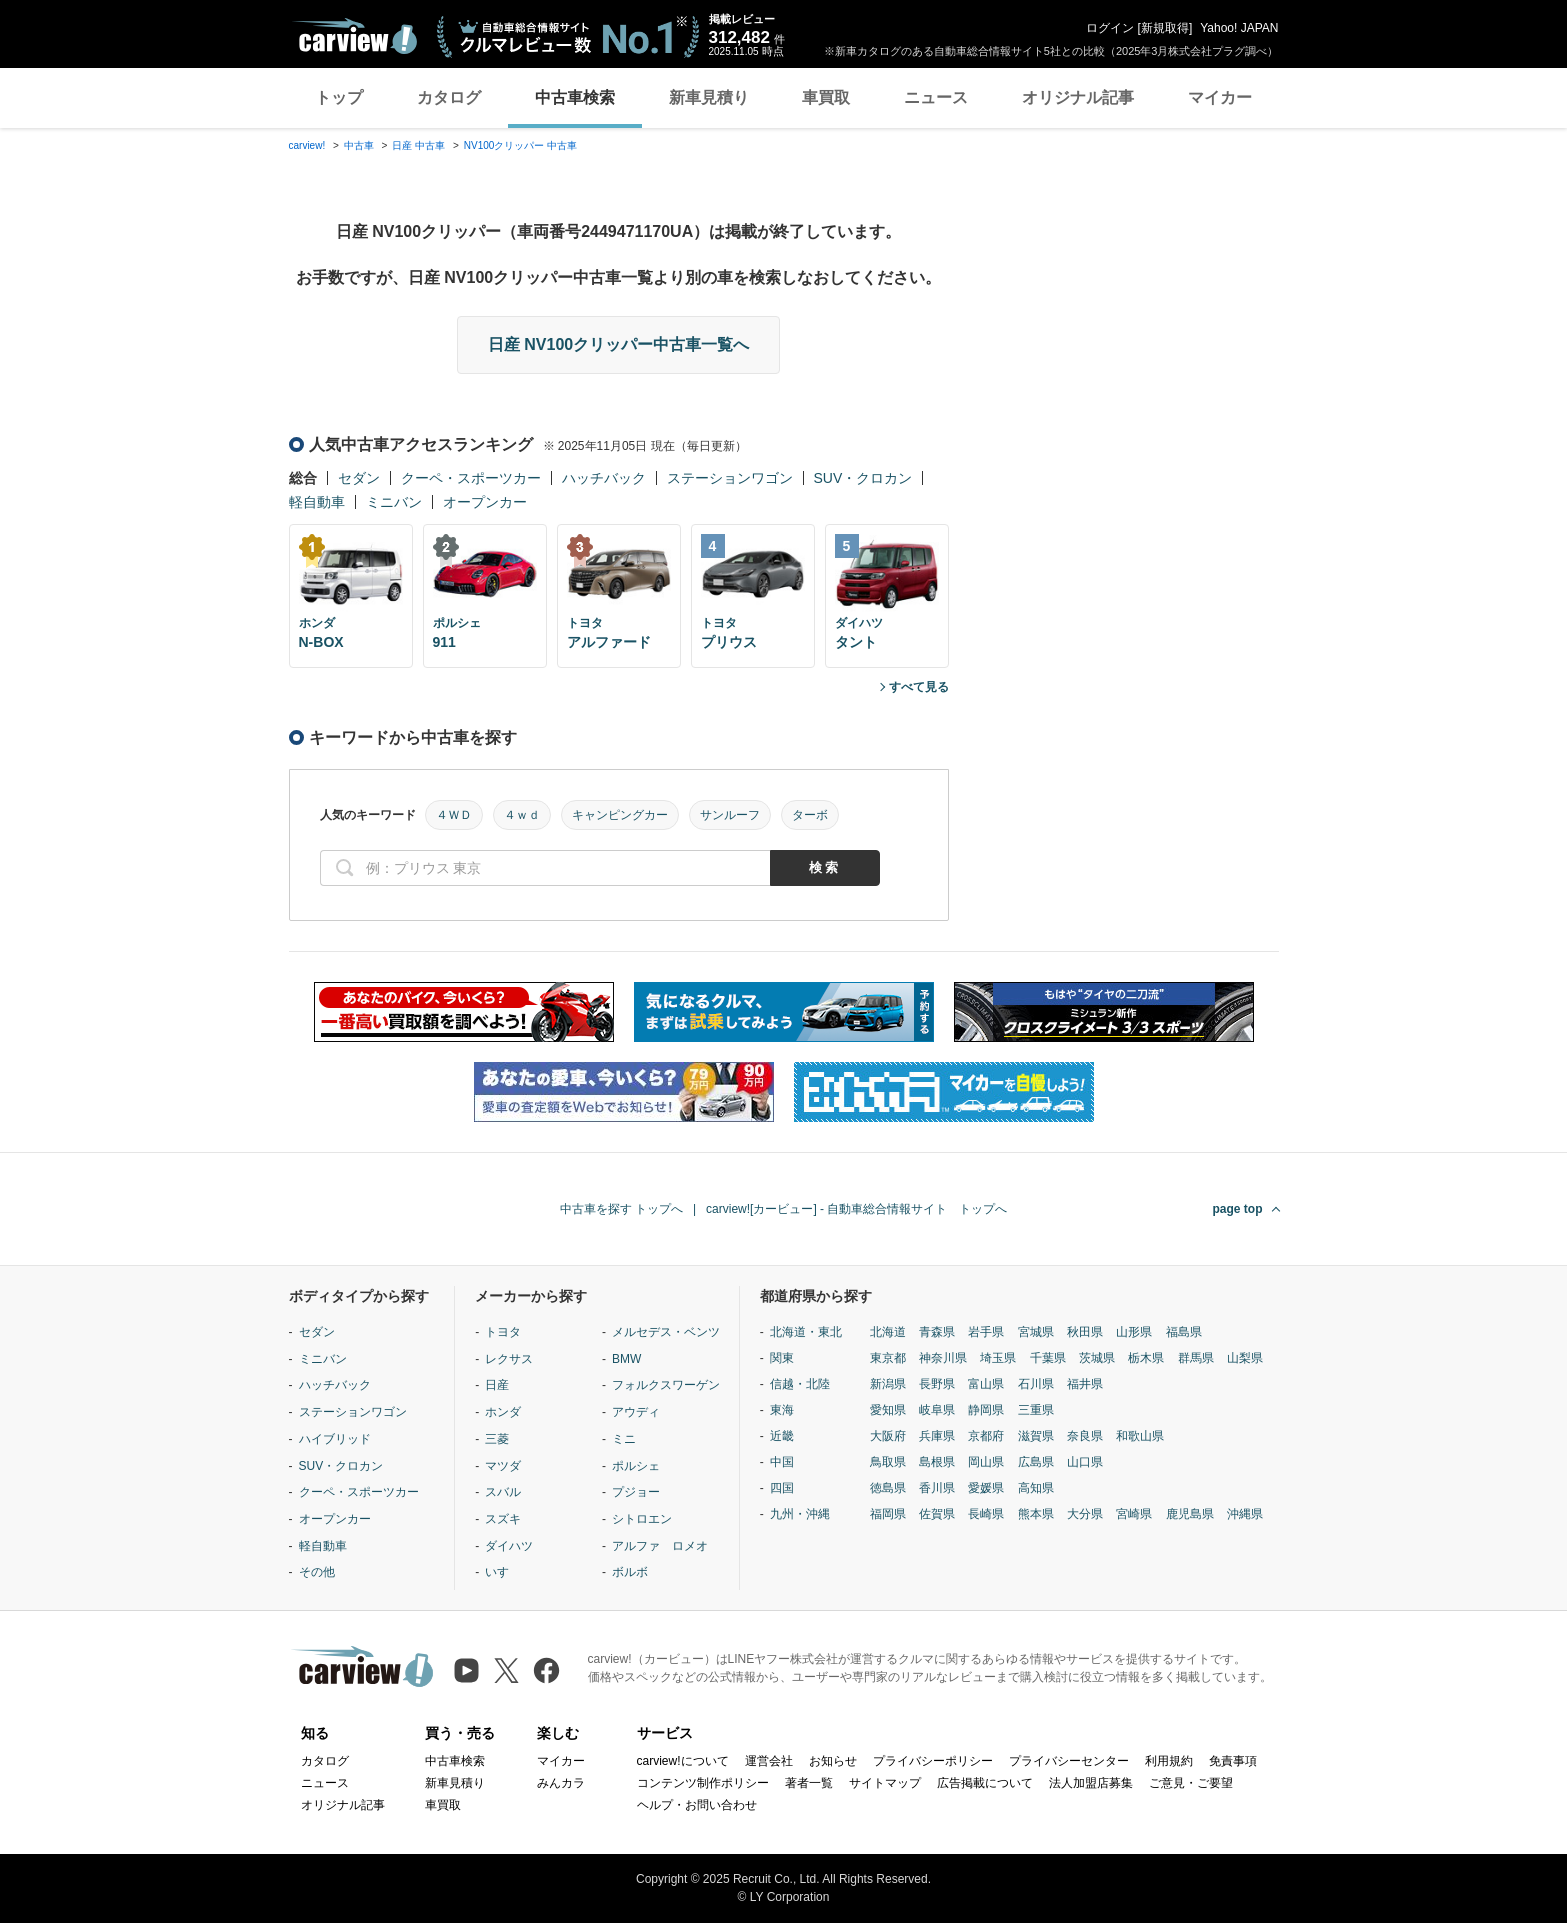 Image resolution: width=1567 pixels, height=1923 pixels. What do you see at coordinates (1134, 1332) in the screenshot?
I see `山形県` at bounding box center [1134, 1332].